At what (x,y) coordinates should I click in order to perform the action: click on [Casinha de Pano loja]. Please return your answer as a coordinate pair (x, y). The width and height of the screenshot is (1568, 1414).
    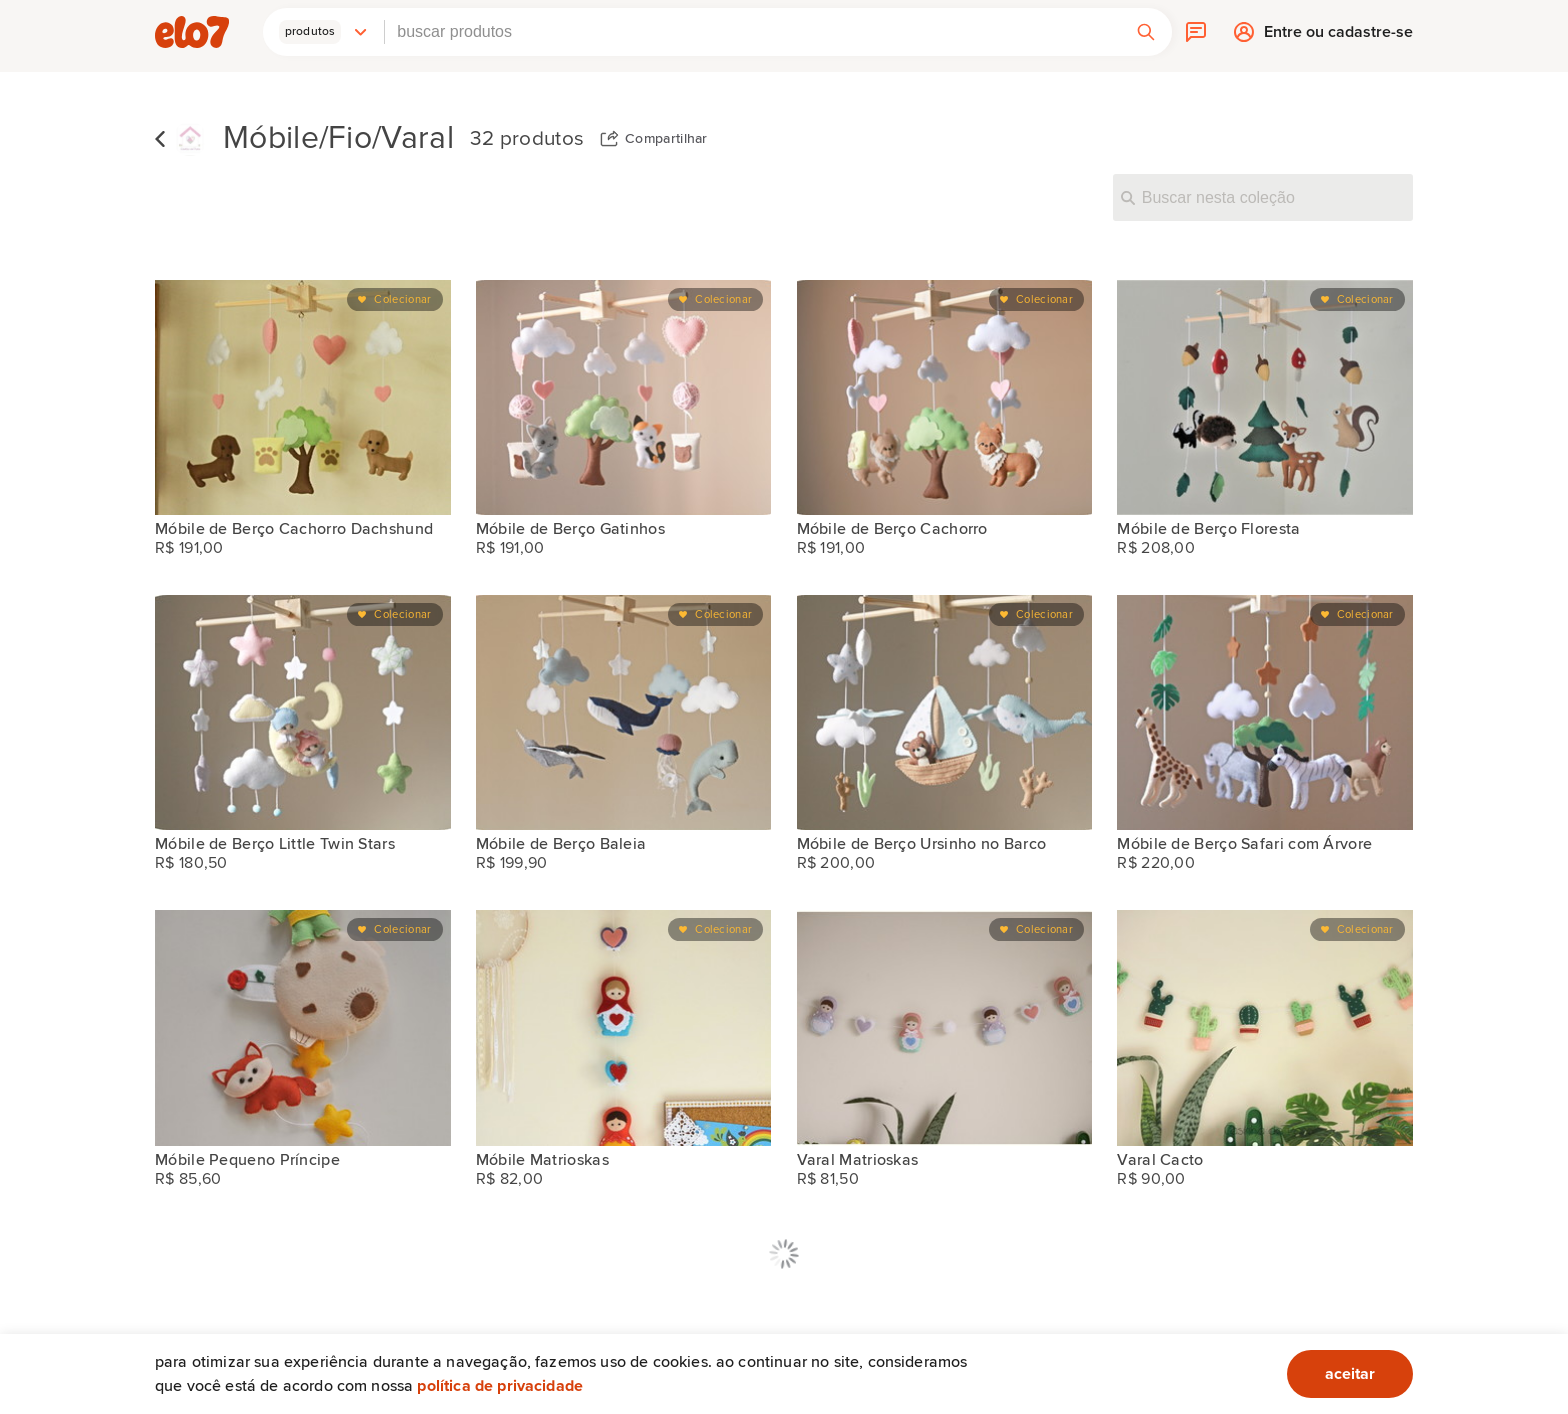
    Looking at the image, I should click on (190, 139).